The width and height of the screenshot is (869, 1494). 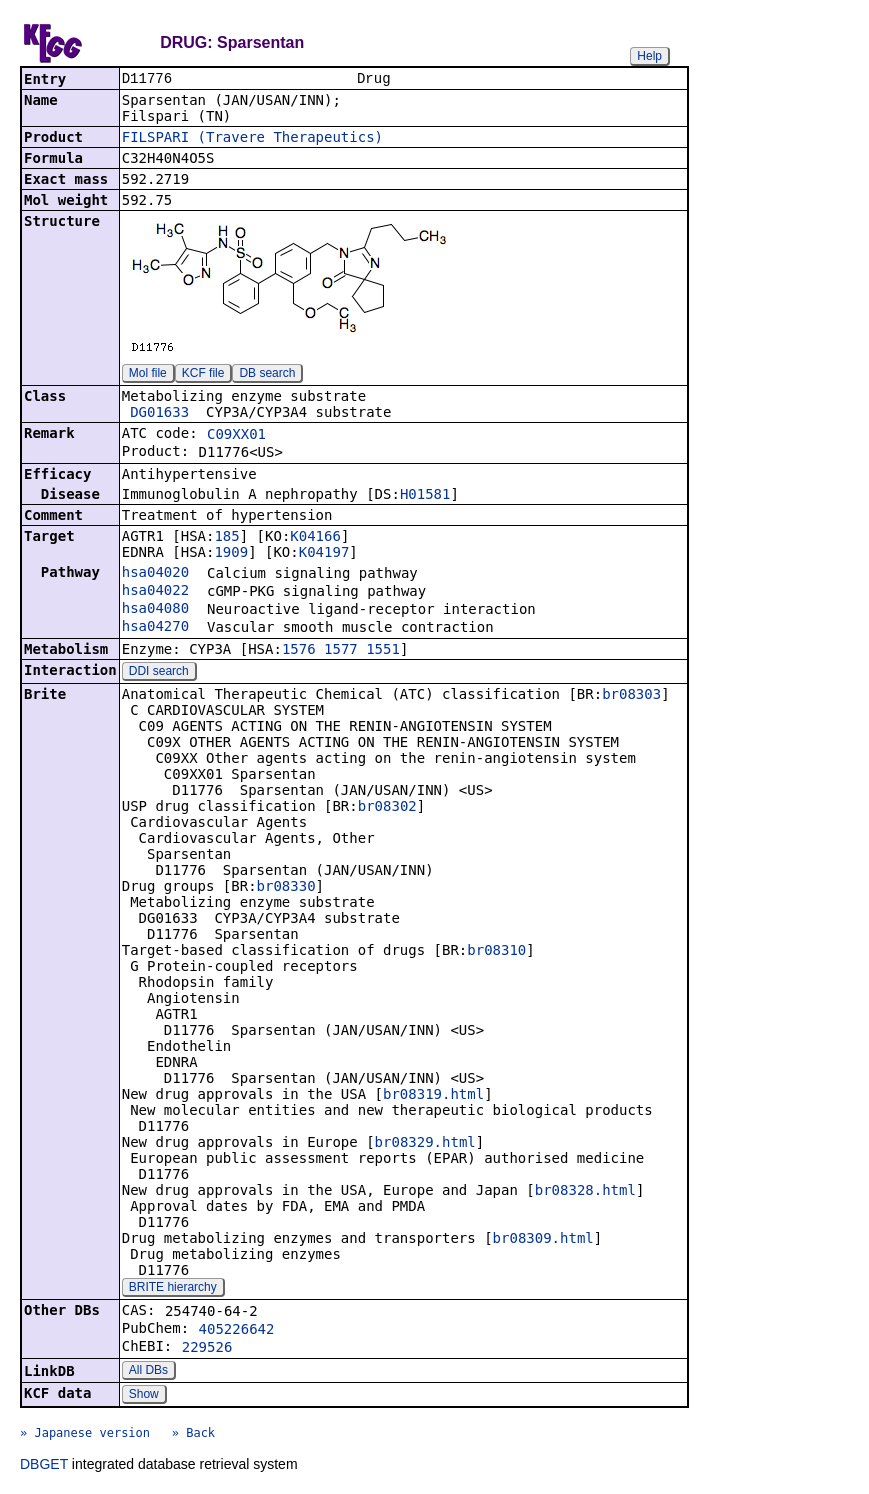 I want to click on 185, so click(x=226, y=538).